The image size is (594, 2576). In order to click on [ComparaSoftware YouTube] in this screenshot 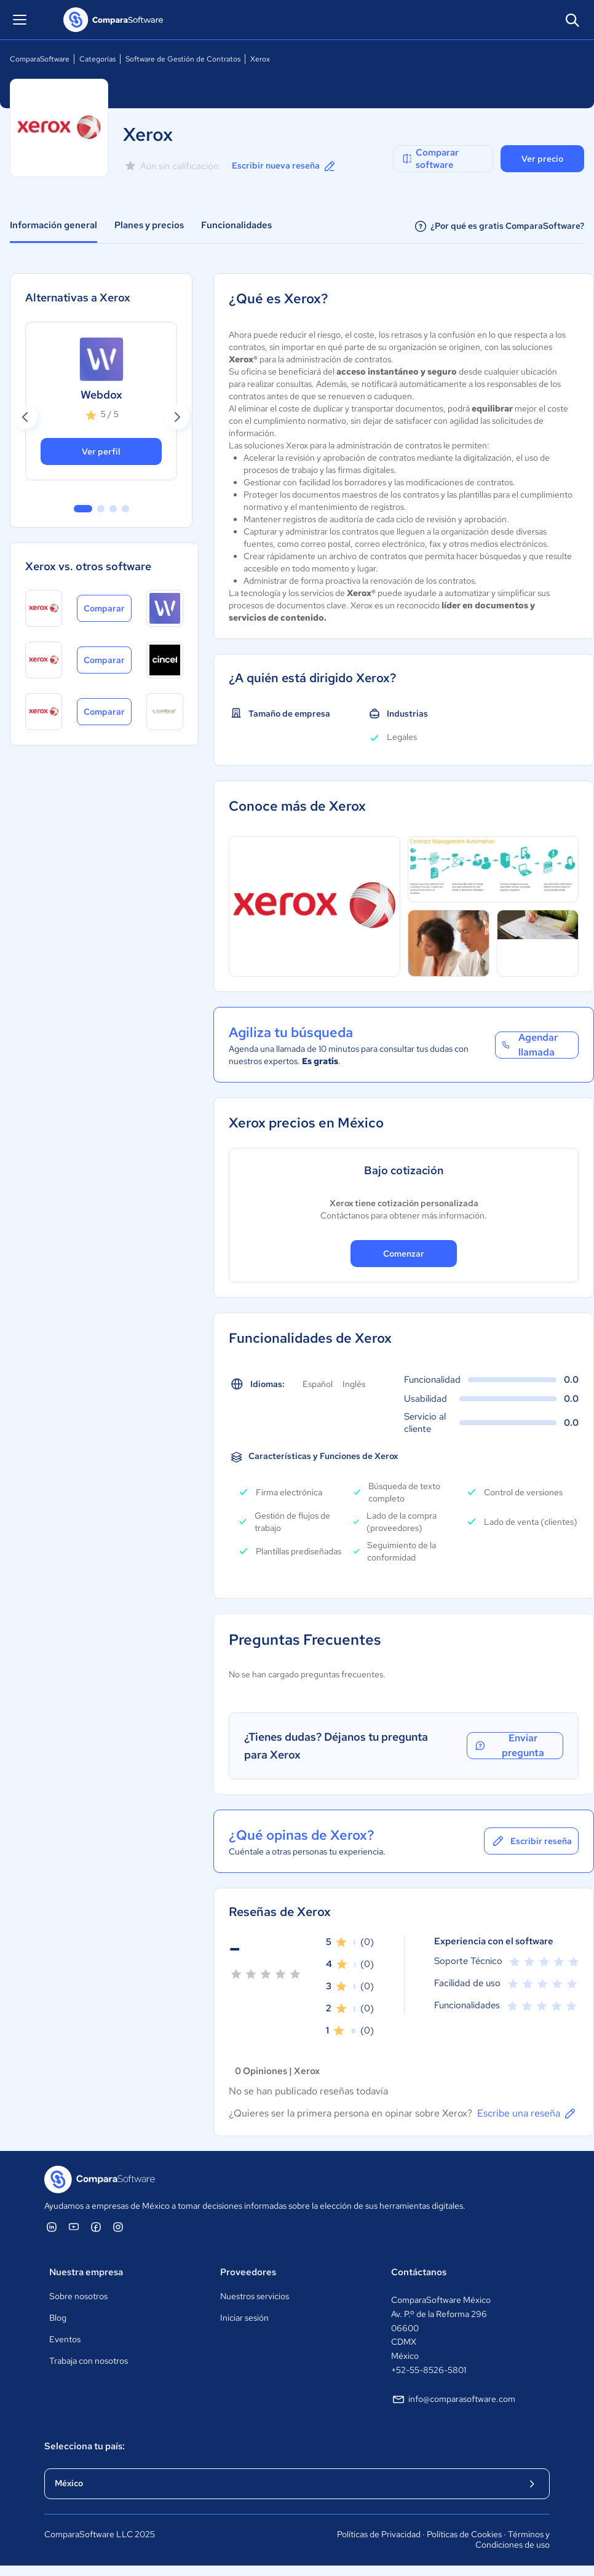, I will do `click(73, 2226)`.